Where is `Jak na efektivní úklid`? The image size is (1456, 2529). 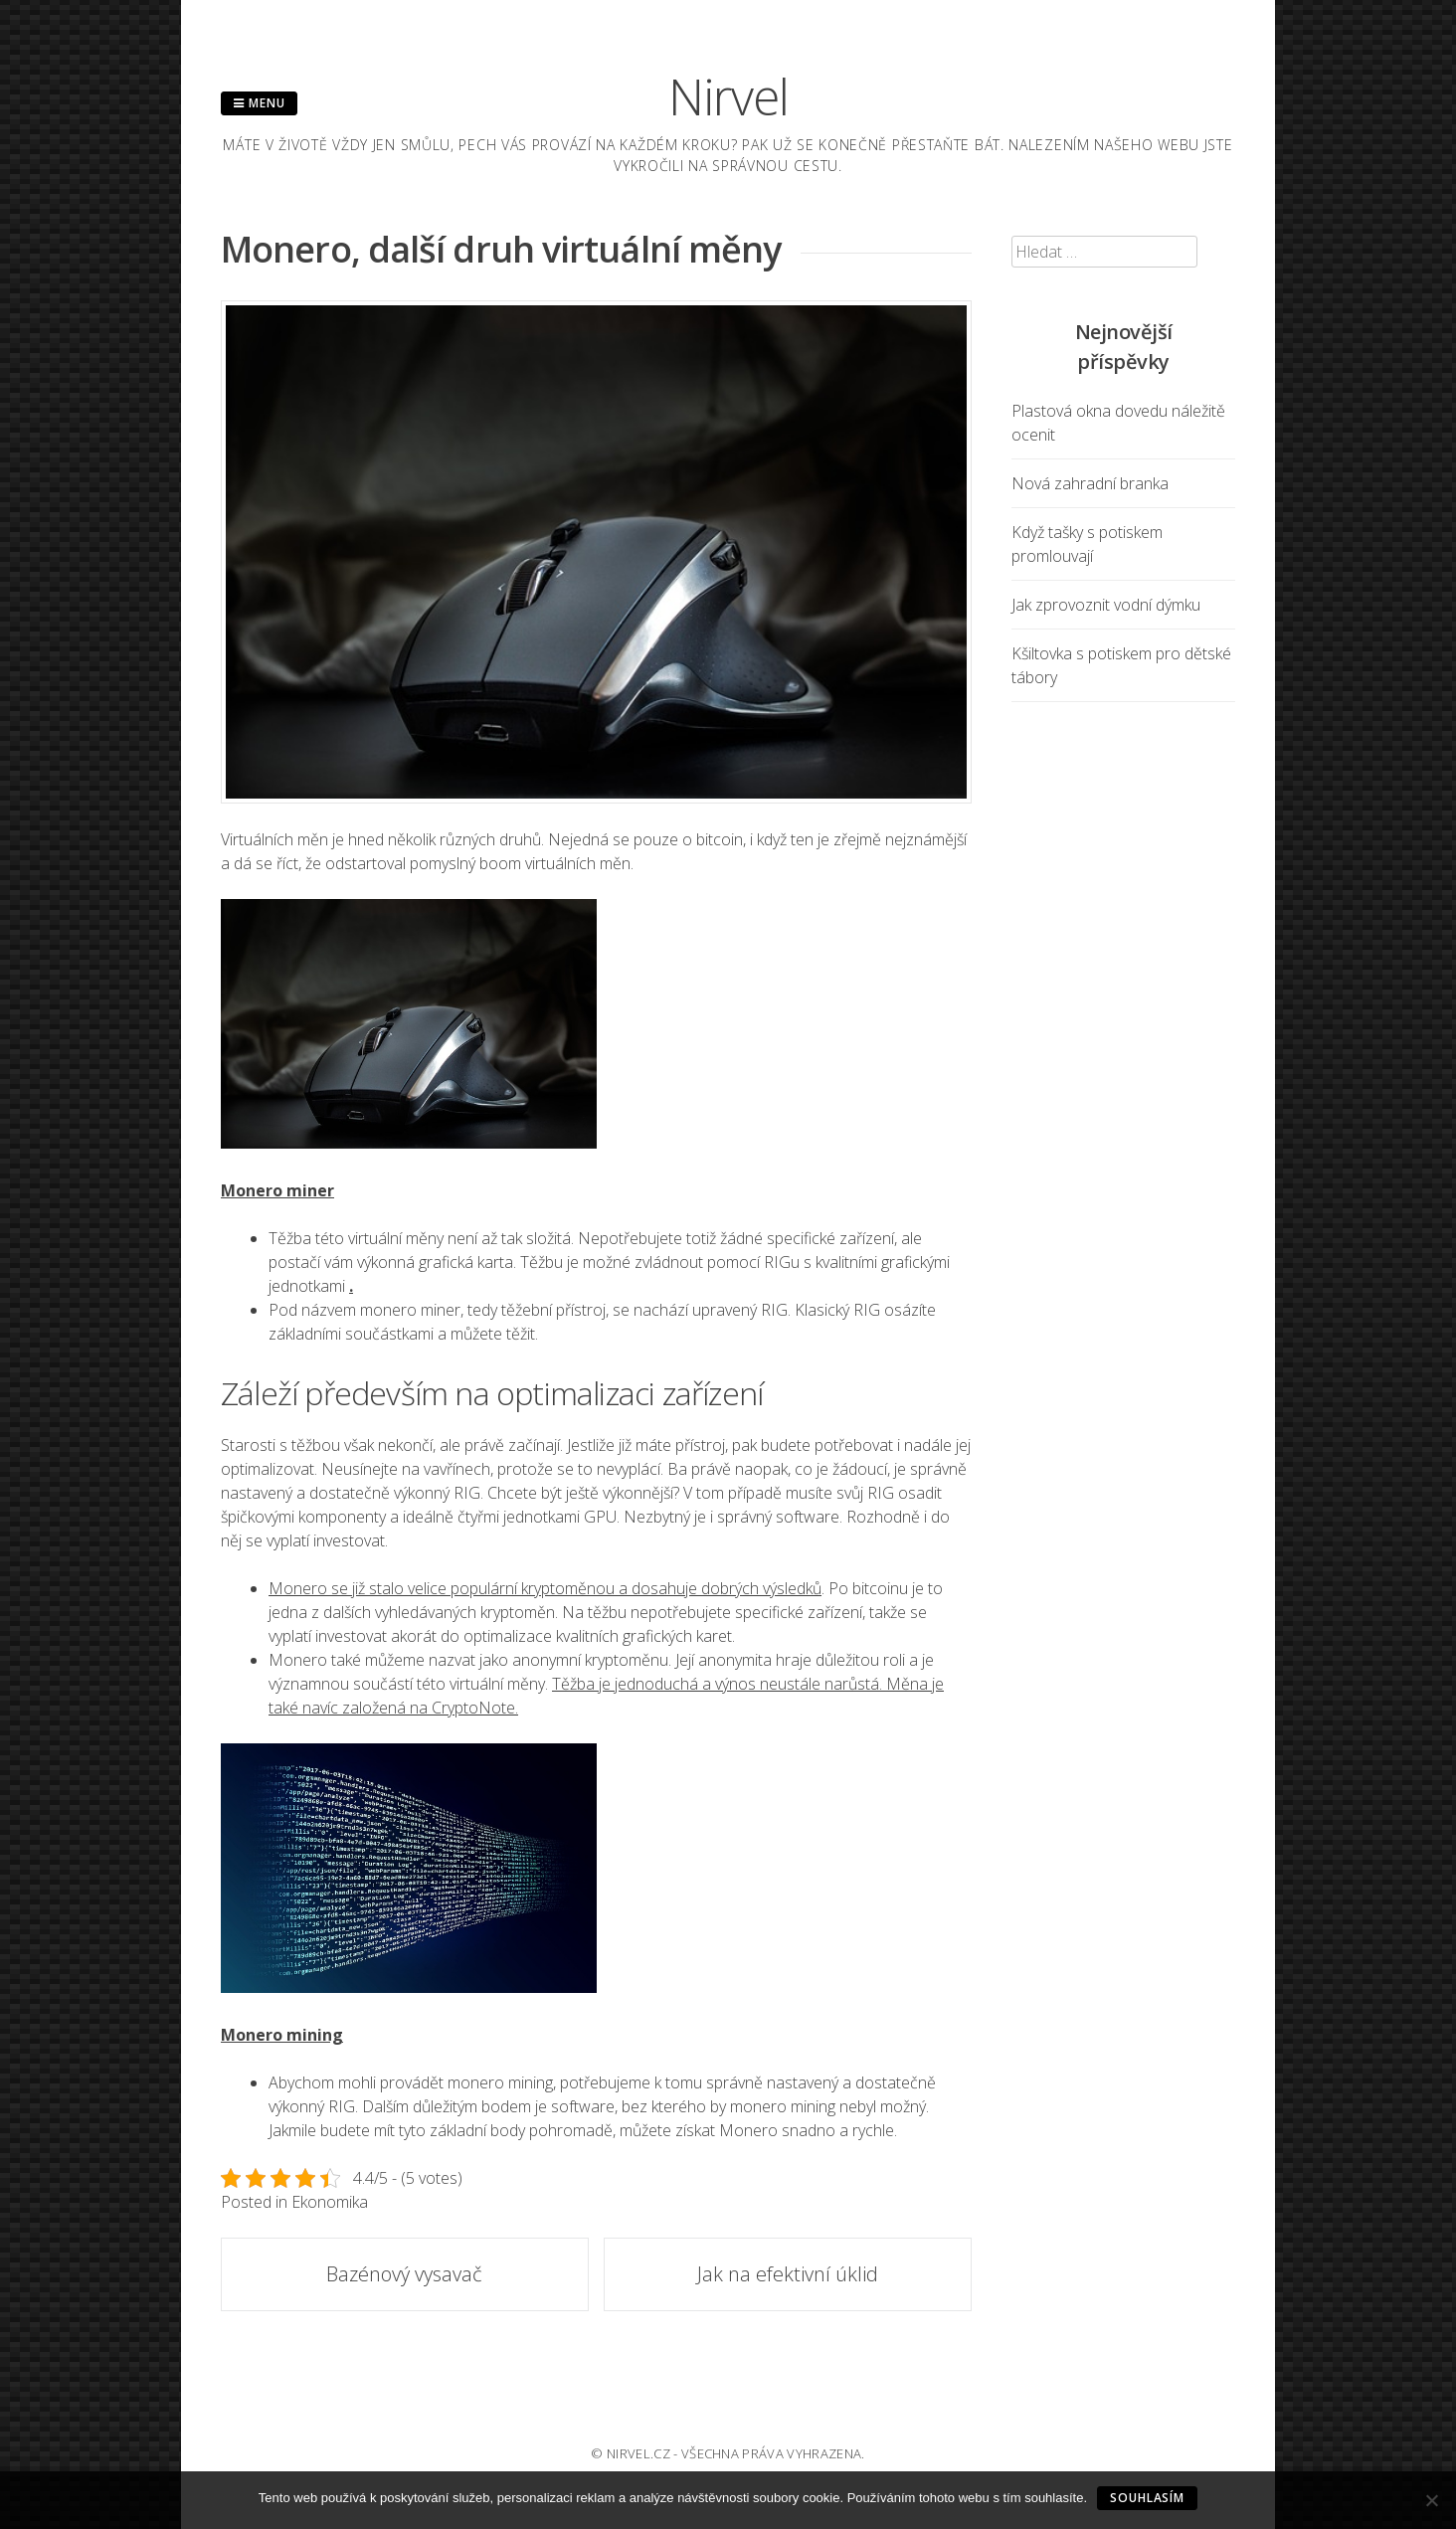 Jak na efektivní úklid is located at coordinates (787, 2273).